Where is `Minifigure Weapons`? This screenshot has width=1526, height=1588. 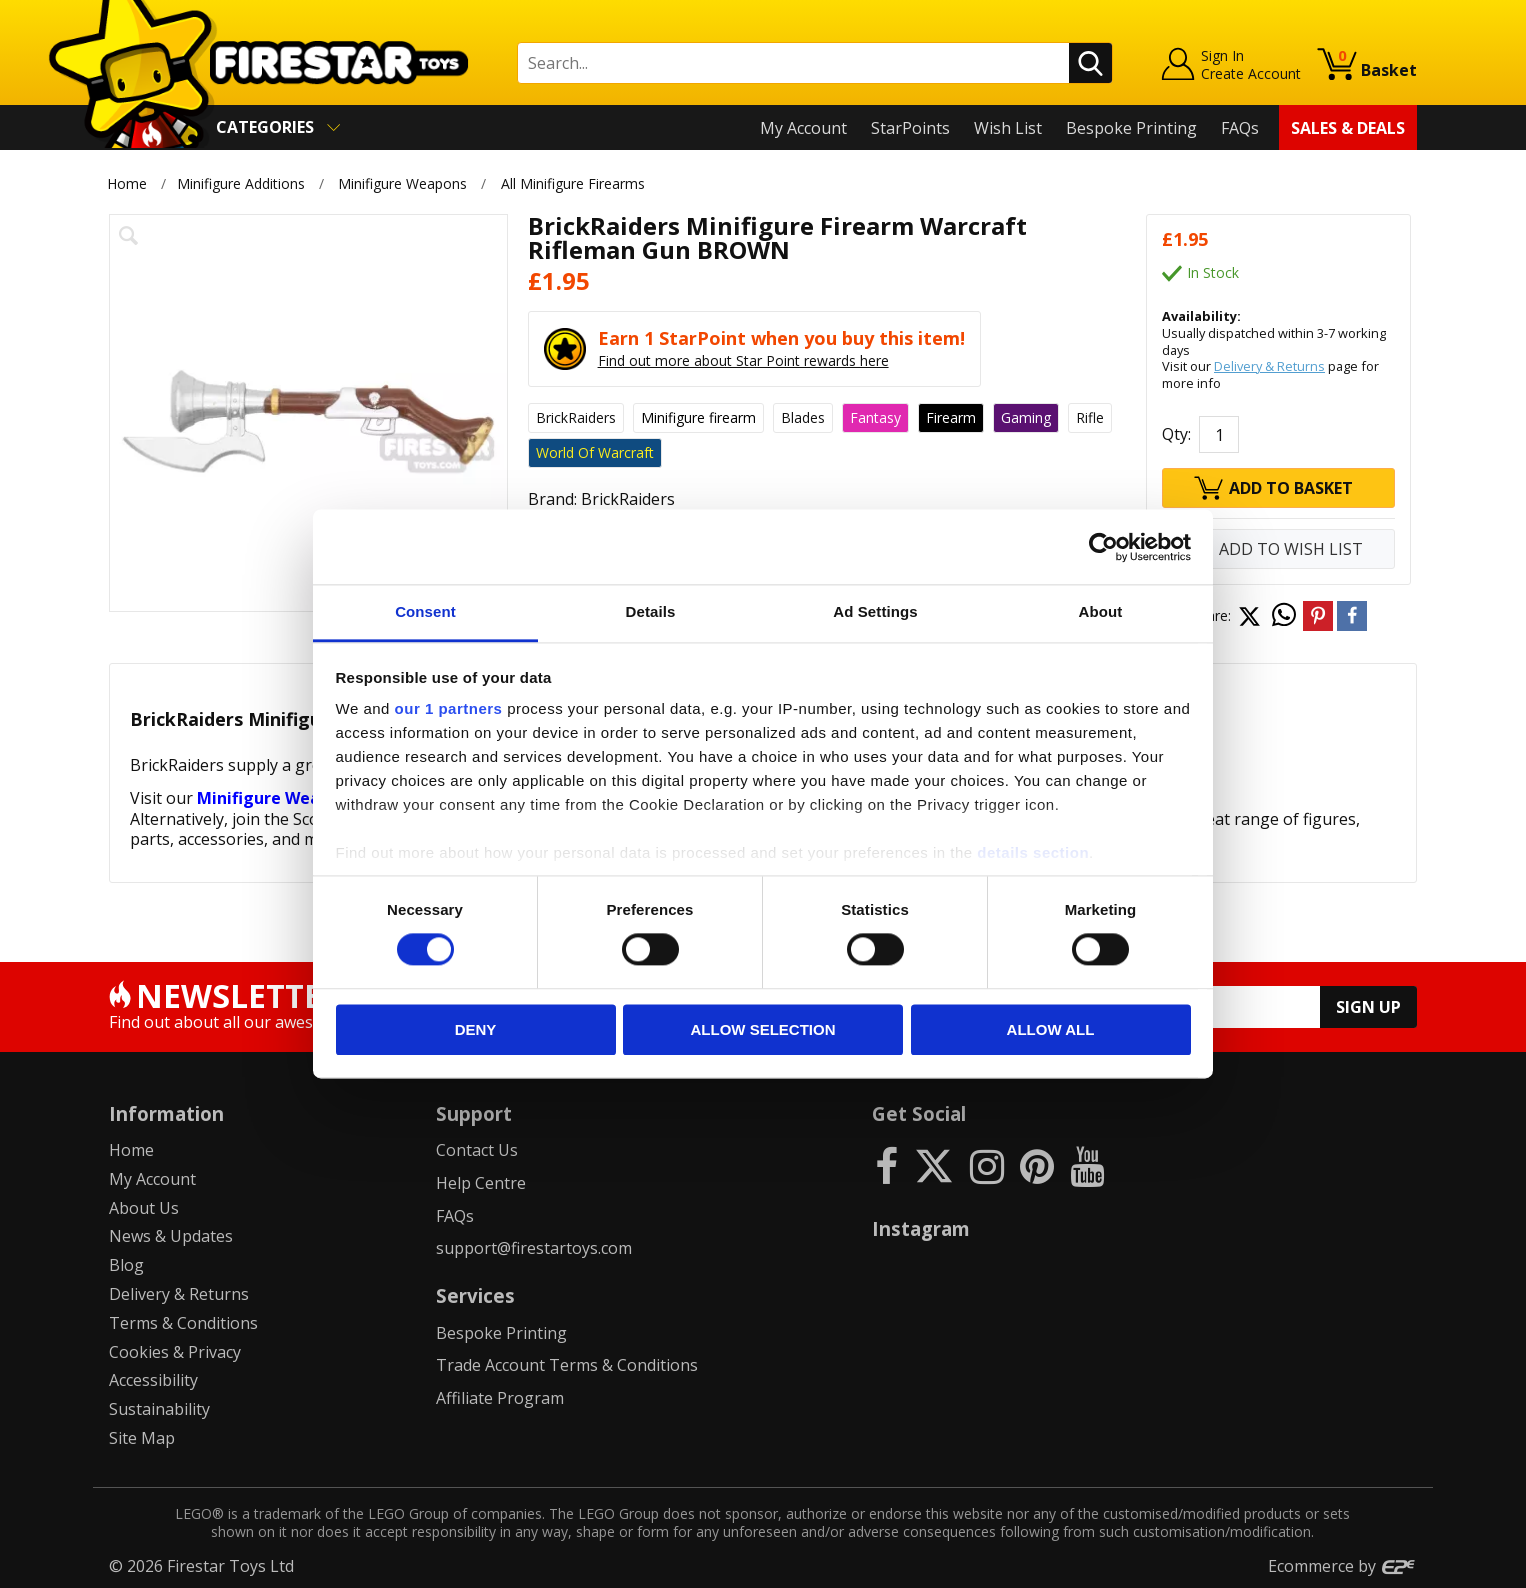
Minifigure Weapons is located at coordinates (402, 183).